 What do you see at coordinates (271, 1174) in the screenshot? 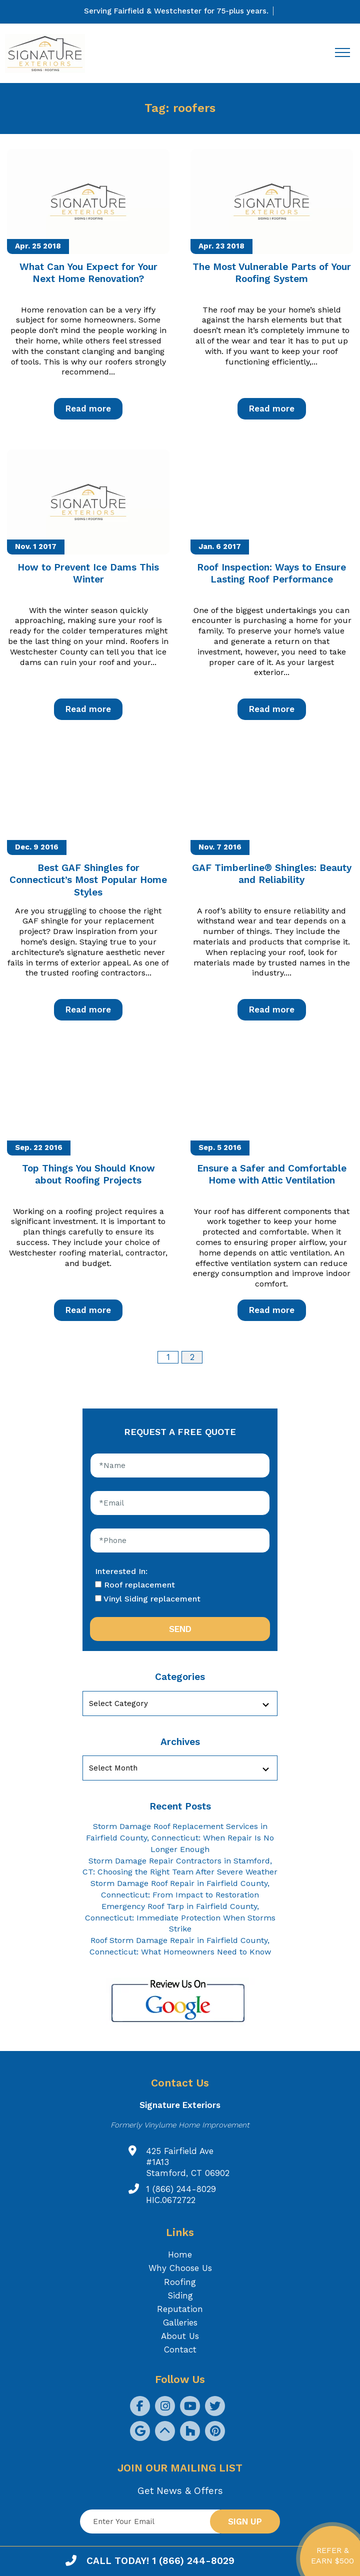
I see `Ensure a Safer and Comfortable Home with Attic Ventilation` at bounding box center [271, 1174].